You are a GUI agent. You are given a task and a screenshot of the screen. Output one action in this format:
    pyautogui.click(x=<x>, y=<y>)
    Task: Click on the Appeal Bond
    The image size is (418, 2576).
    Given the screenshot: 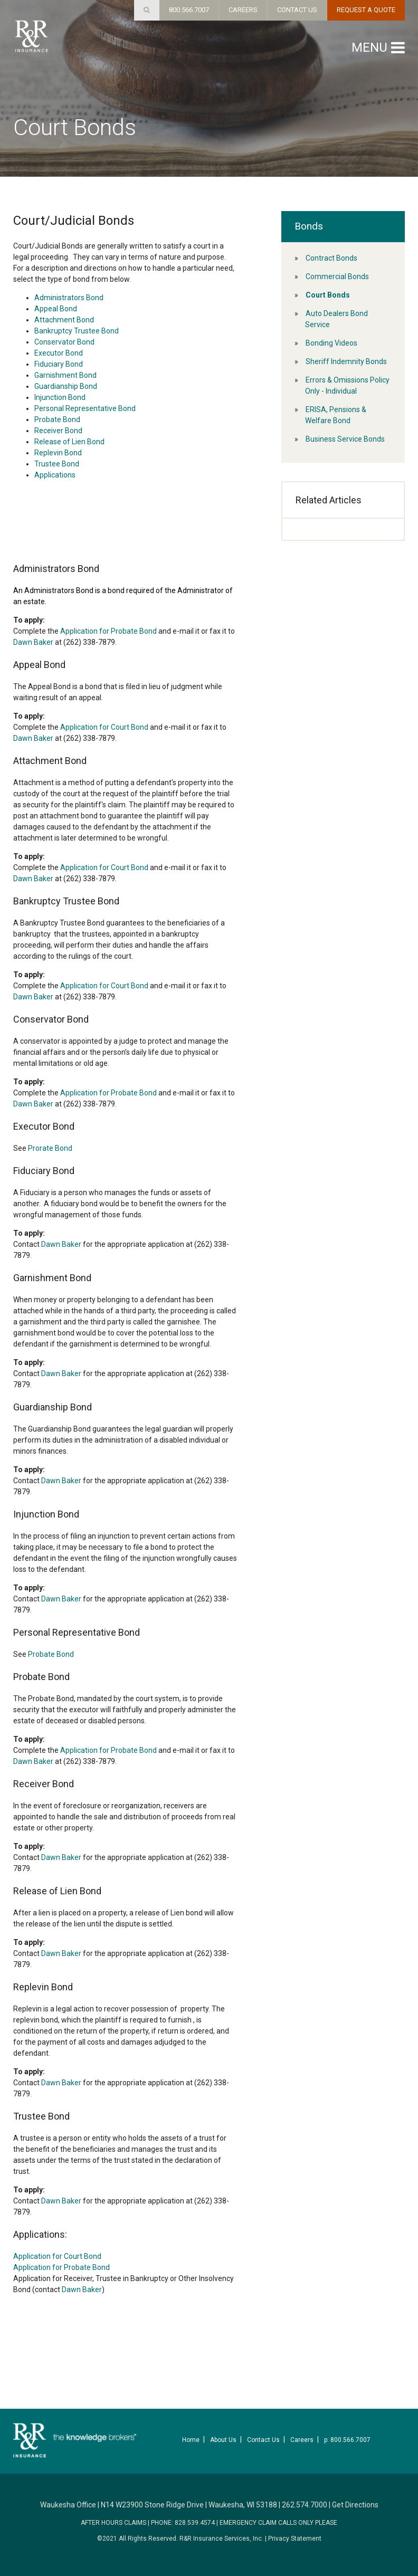 What is the action you would take?
    pyautogui.click(x=55, y=308)
    